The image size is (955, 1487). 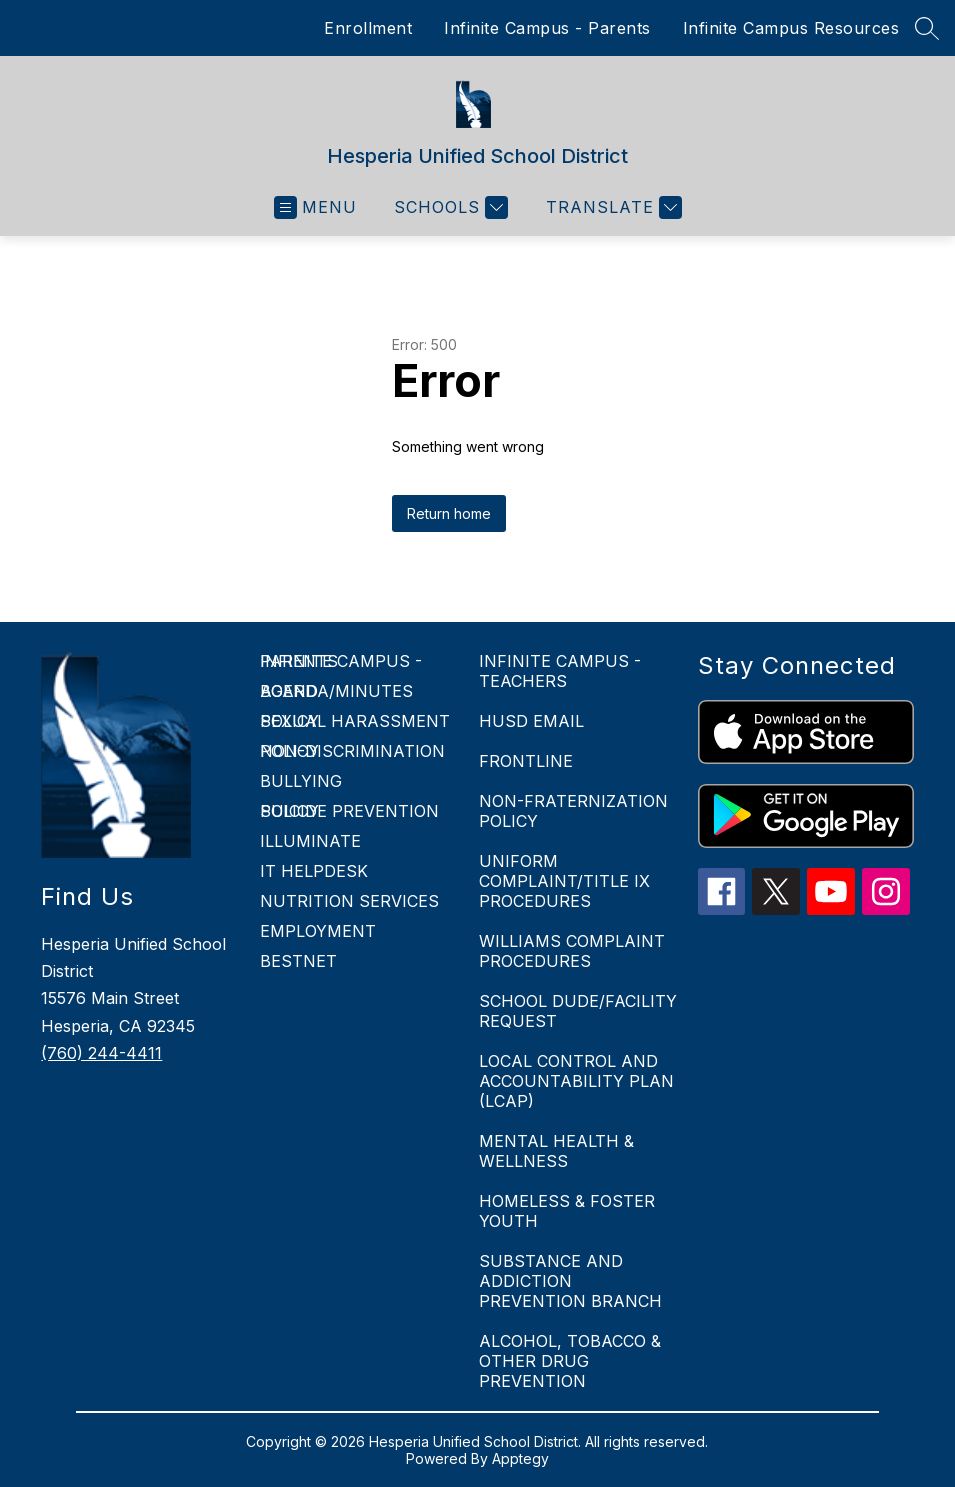 I want to click on Apptegy, so click(x=520, y=1458).